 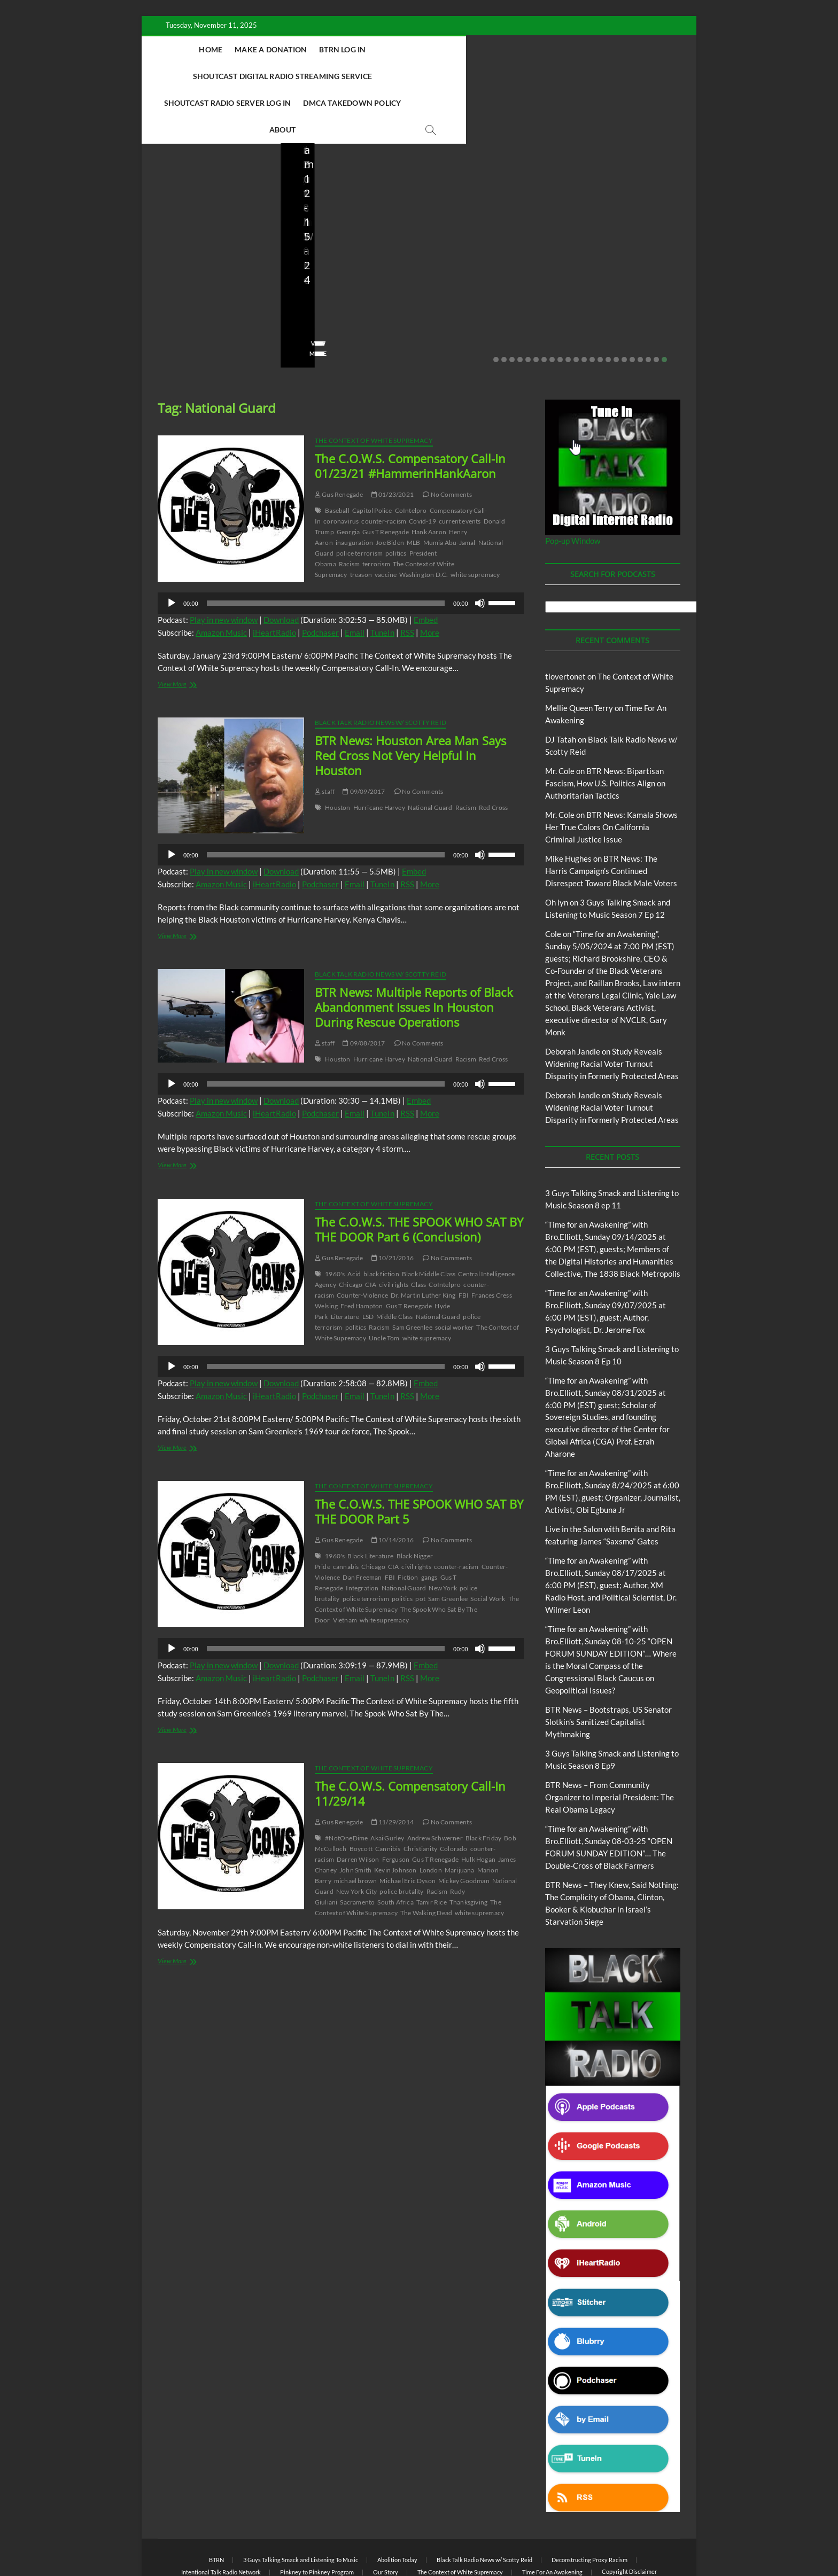 What do you see at coordinates (221, 579) in the screenshot?
I see `Amazon Music` at bounding box center [221, 579].